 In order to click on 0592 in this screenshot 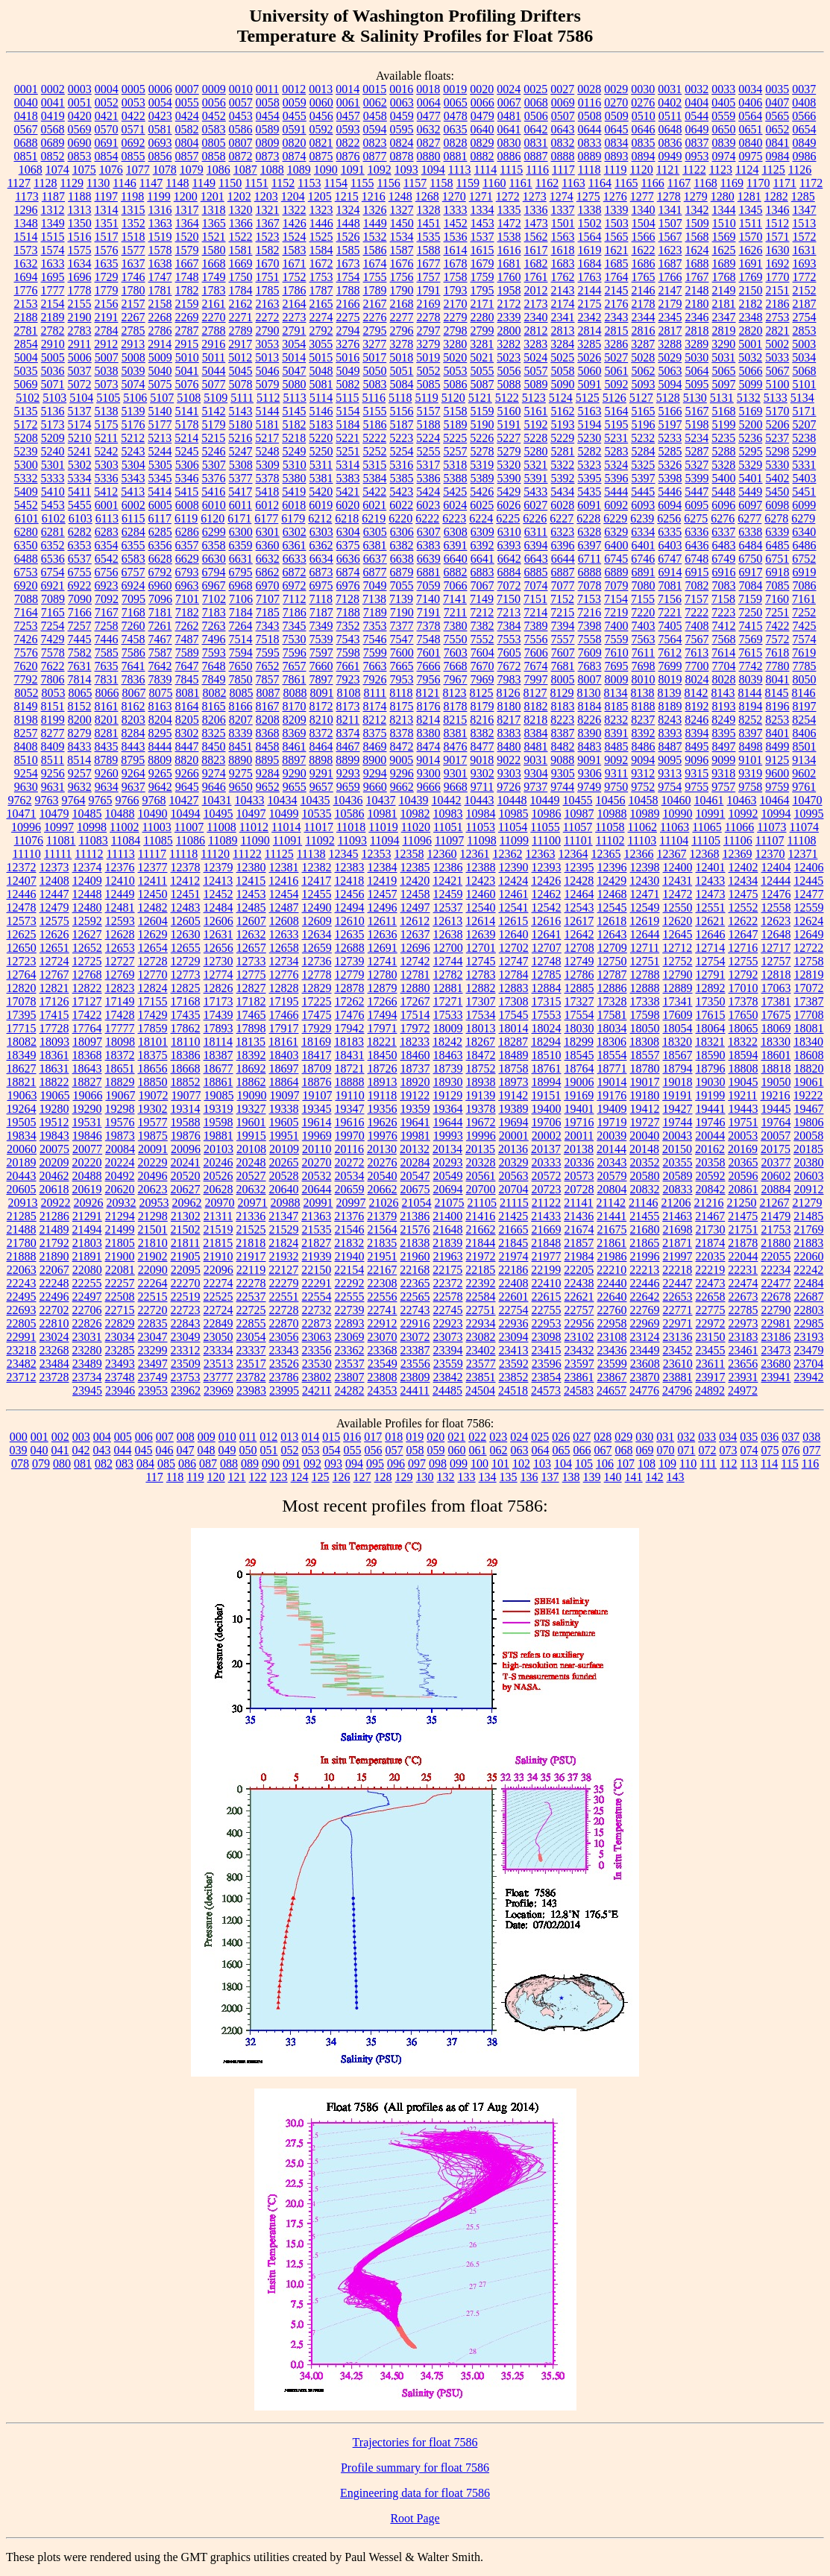, I will do `click(321, 129)`.